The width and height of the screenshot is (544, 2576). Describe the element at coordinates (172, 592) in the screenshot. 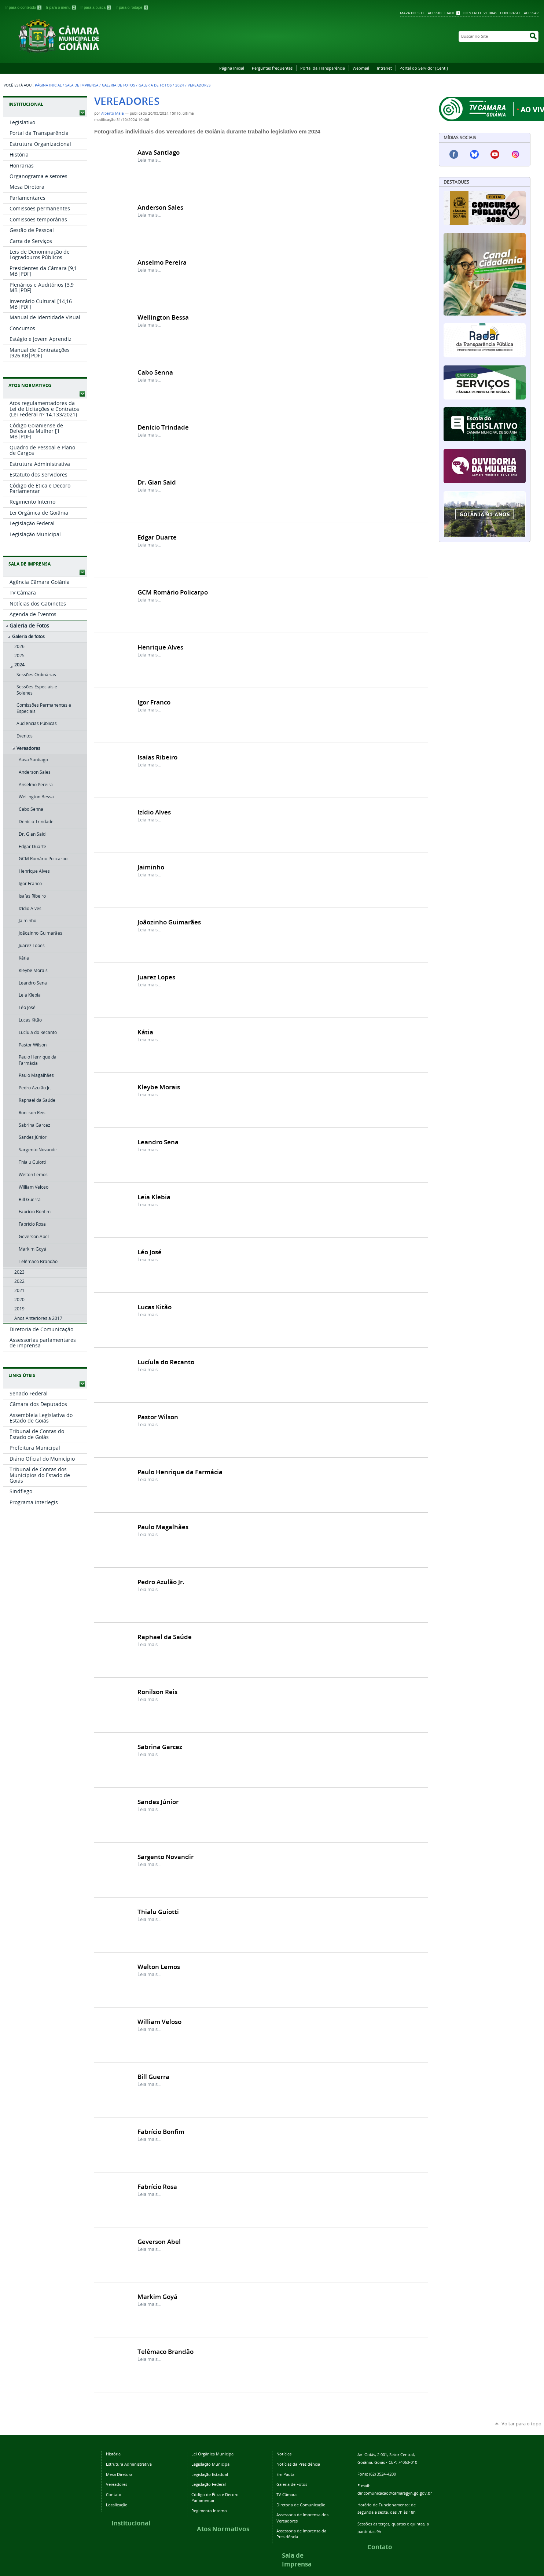

I see `GCM Romário Policarpo` at that location.